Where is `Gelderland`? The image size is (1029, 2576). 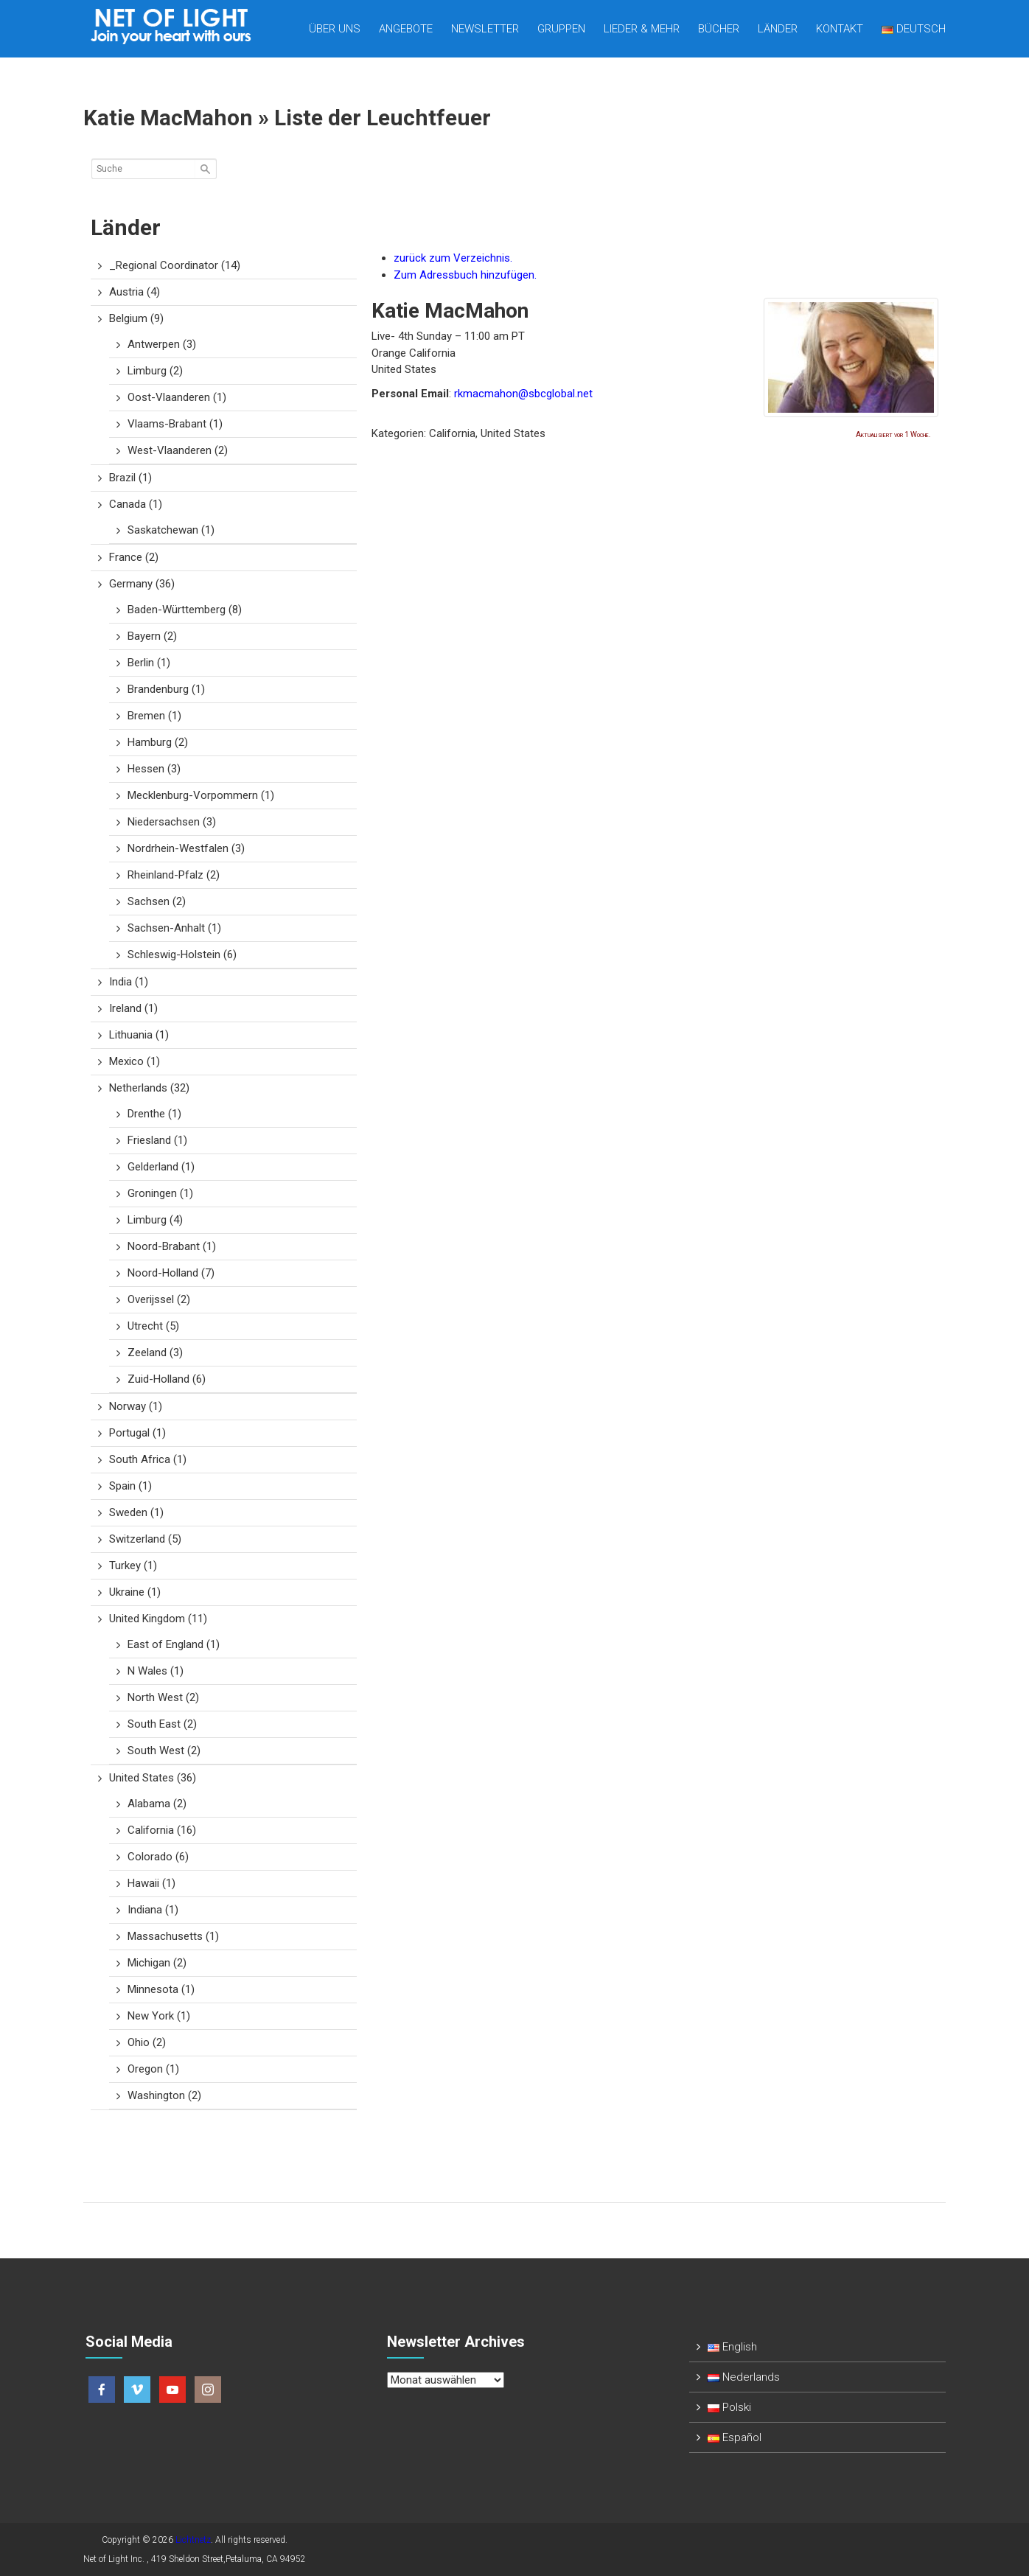 Gelderland is located at coordinates (161, 1166).